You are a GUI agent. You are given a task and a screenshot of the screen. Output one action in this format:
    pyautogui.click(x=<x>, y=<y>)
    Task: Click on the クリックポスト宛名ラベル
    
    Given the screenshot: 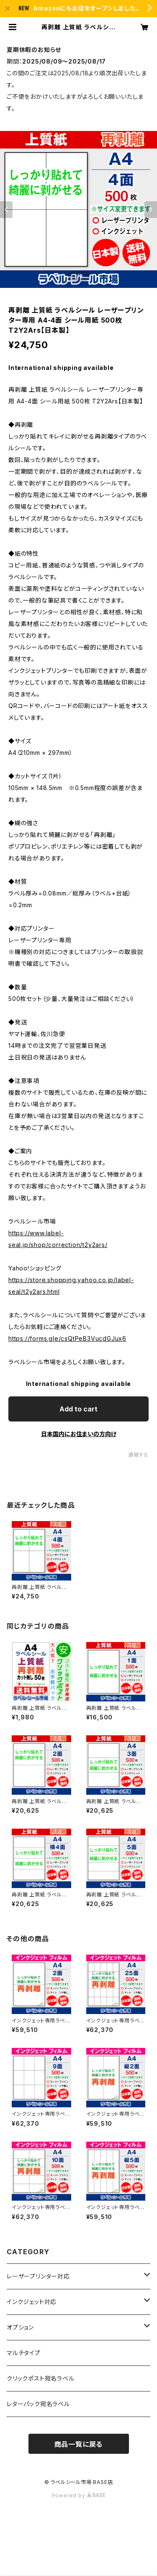 What is the action you would take?
    pyautogui.click(x=41, y=2378)
    